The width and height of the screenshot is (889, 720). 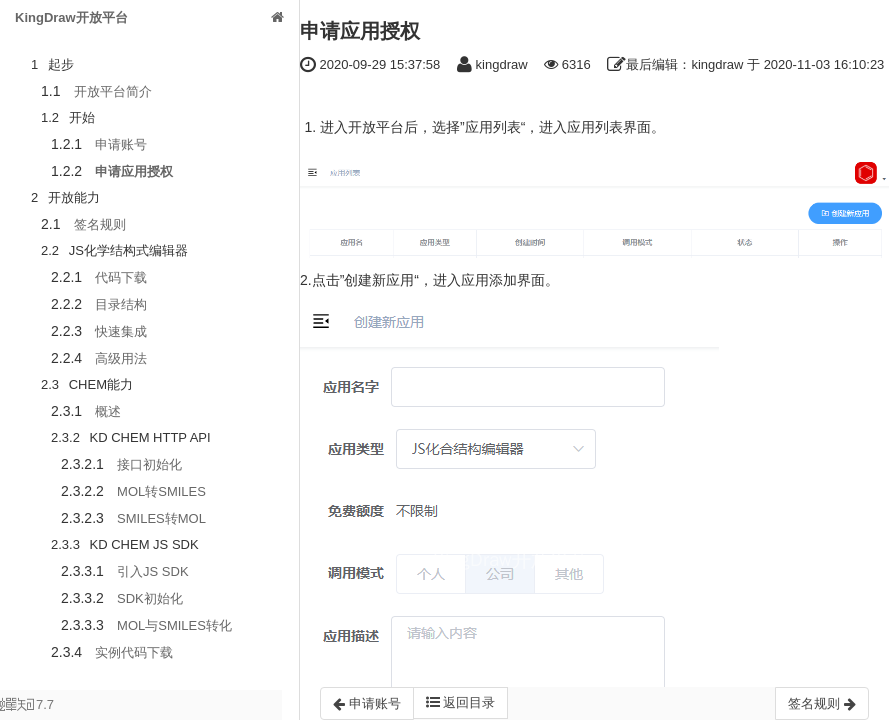 What do you see at coordinates (150, 598) in the screenshot?
I see `SDK初始化` at bounding box center [150, 598].